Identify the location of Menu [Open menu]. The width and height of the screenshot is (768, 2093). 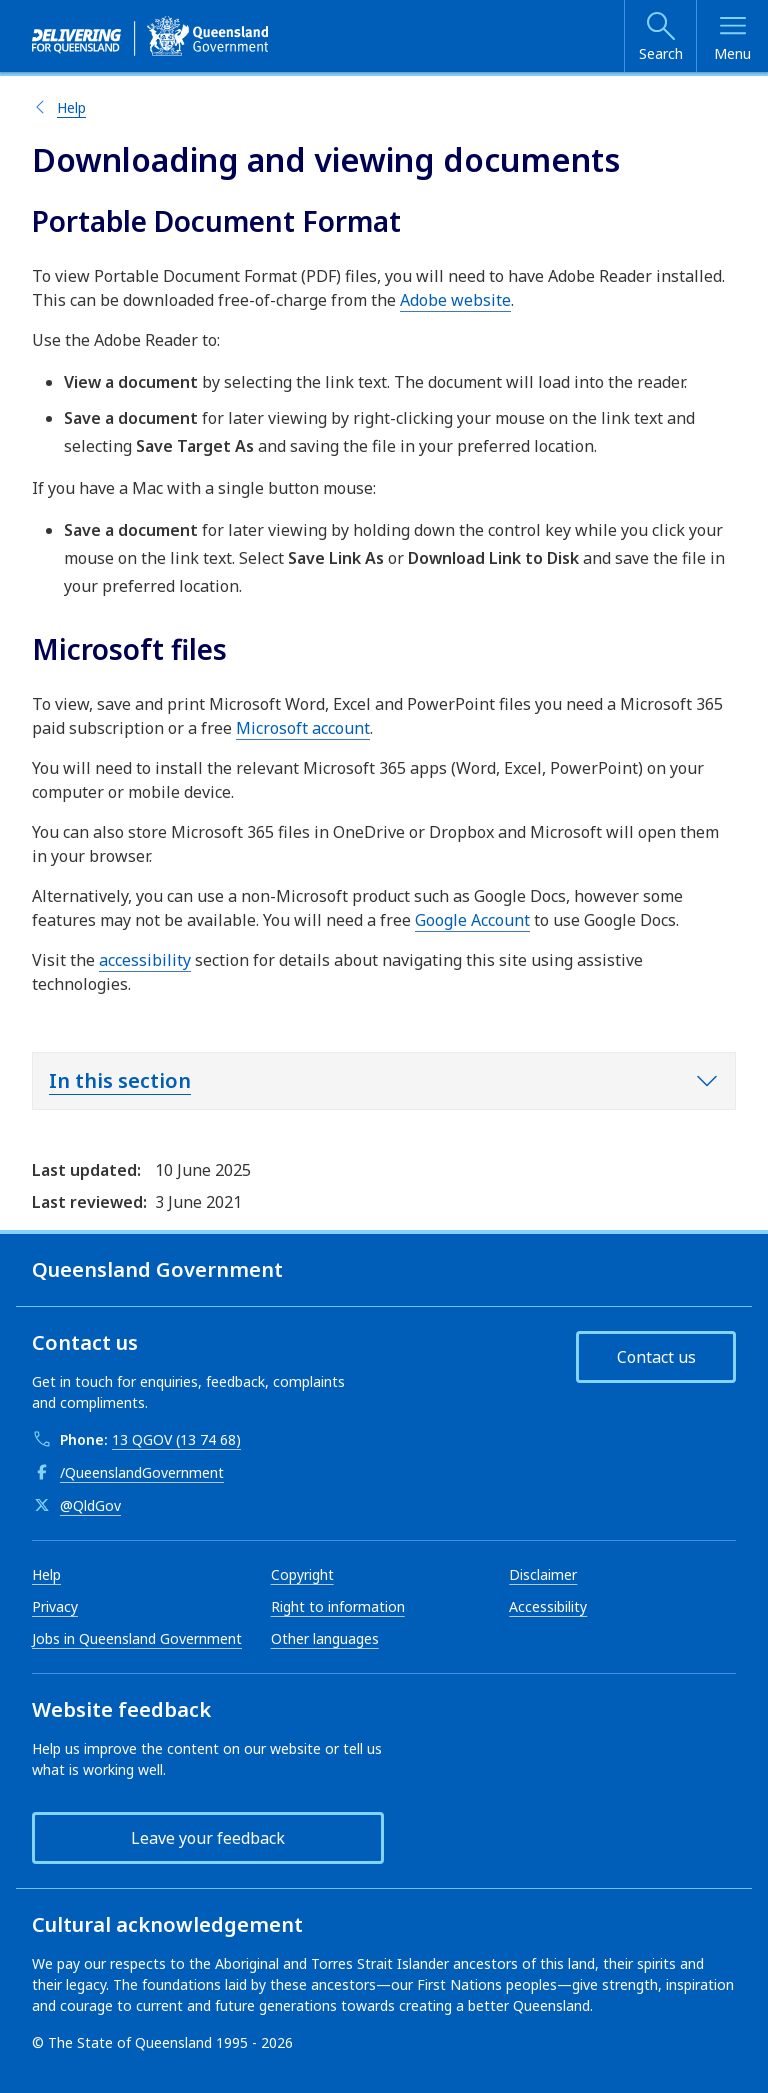
(732, 53).